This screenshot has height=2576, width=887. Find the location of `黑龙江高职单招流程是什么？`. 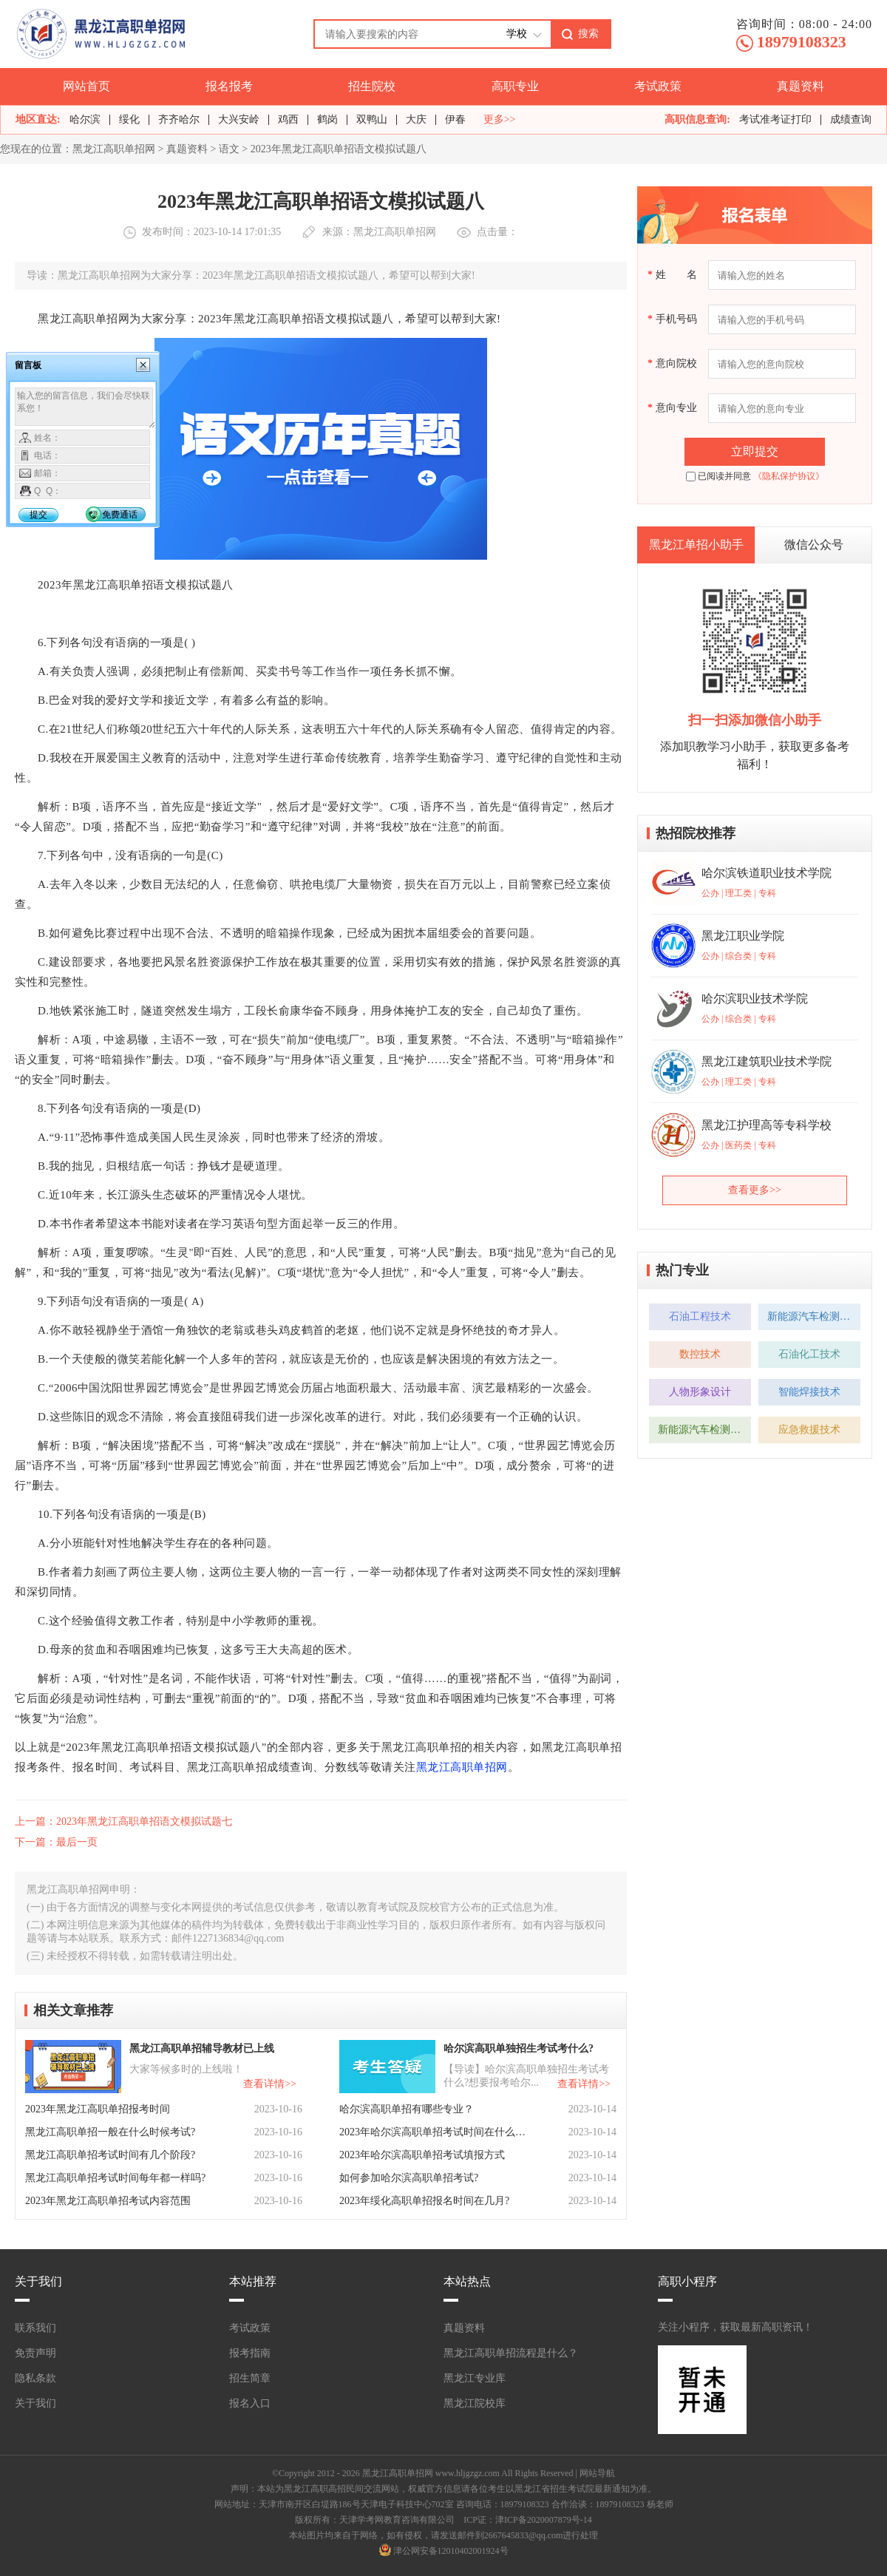

黑龙江高职单招流程是什么？ is located at coordinates (511, 2353).